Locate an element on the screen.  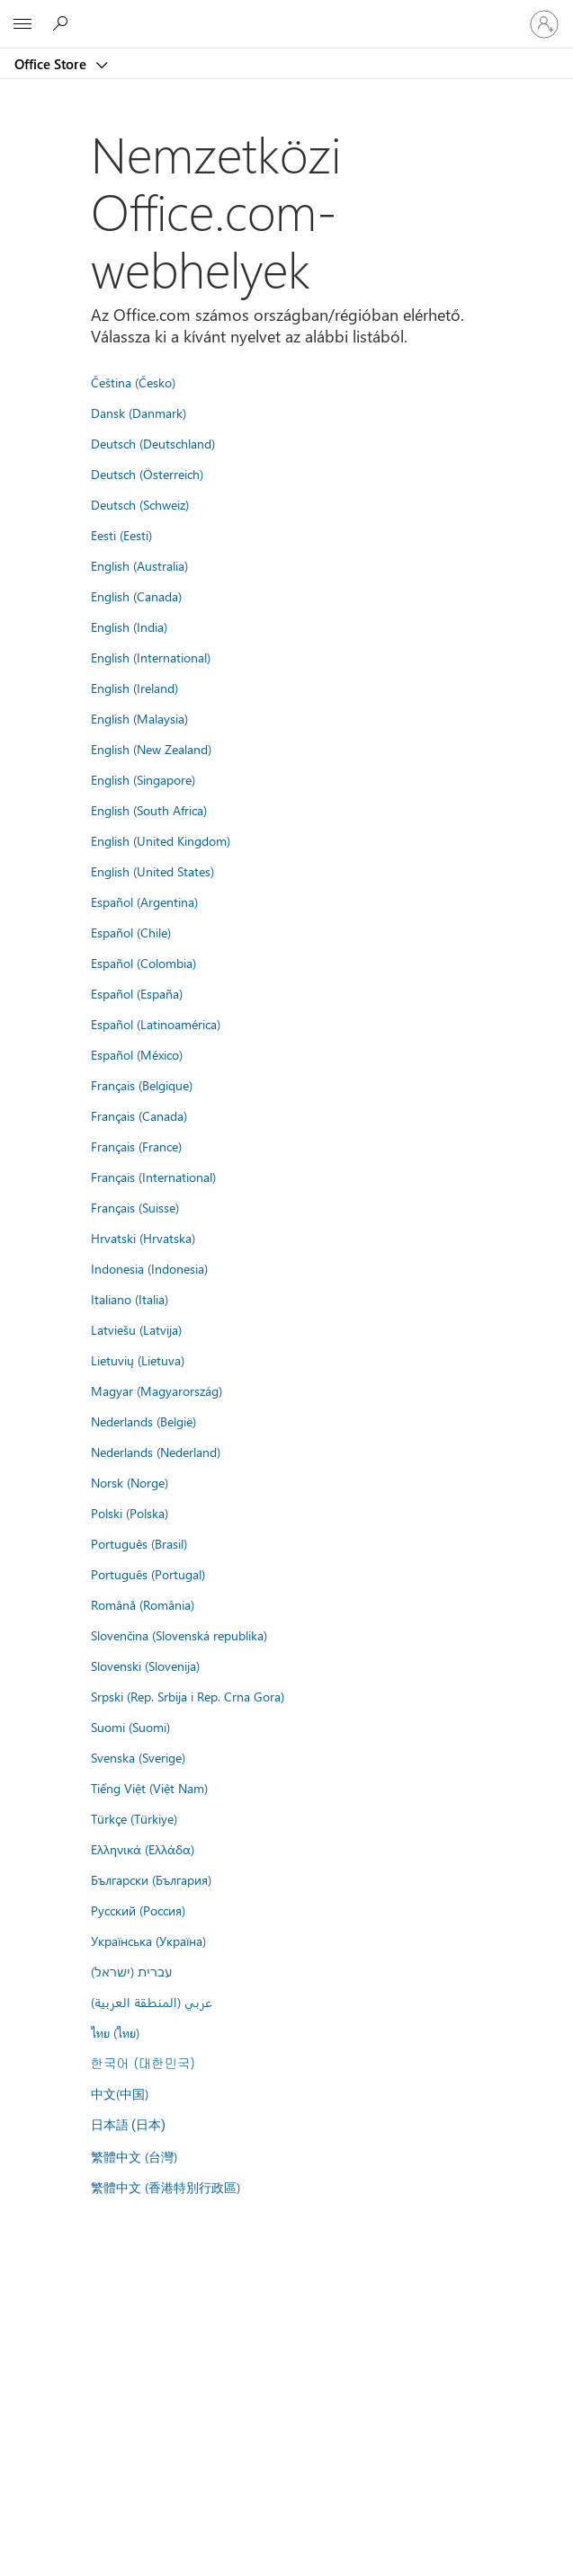
[Search the Office Store] is located at coordinates (63, 23).